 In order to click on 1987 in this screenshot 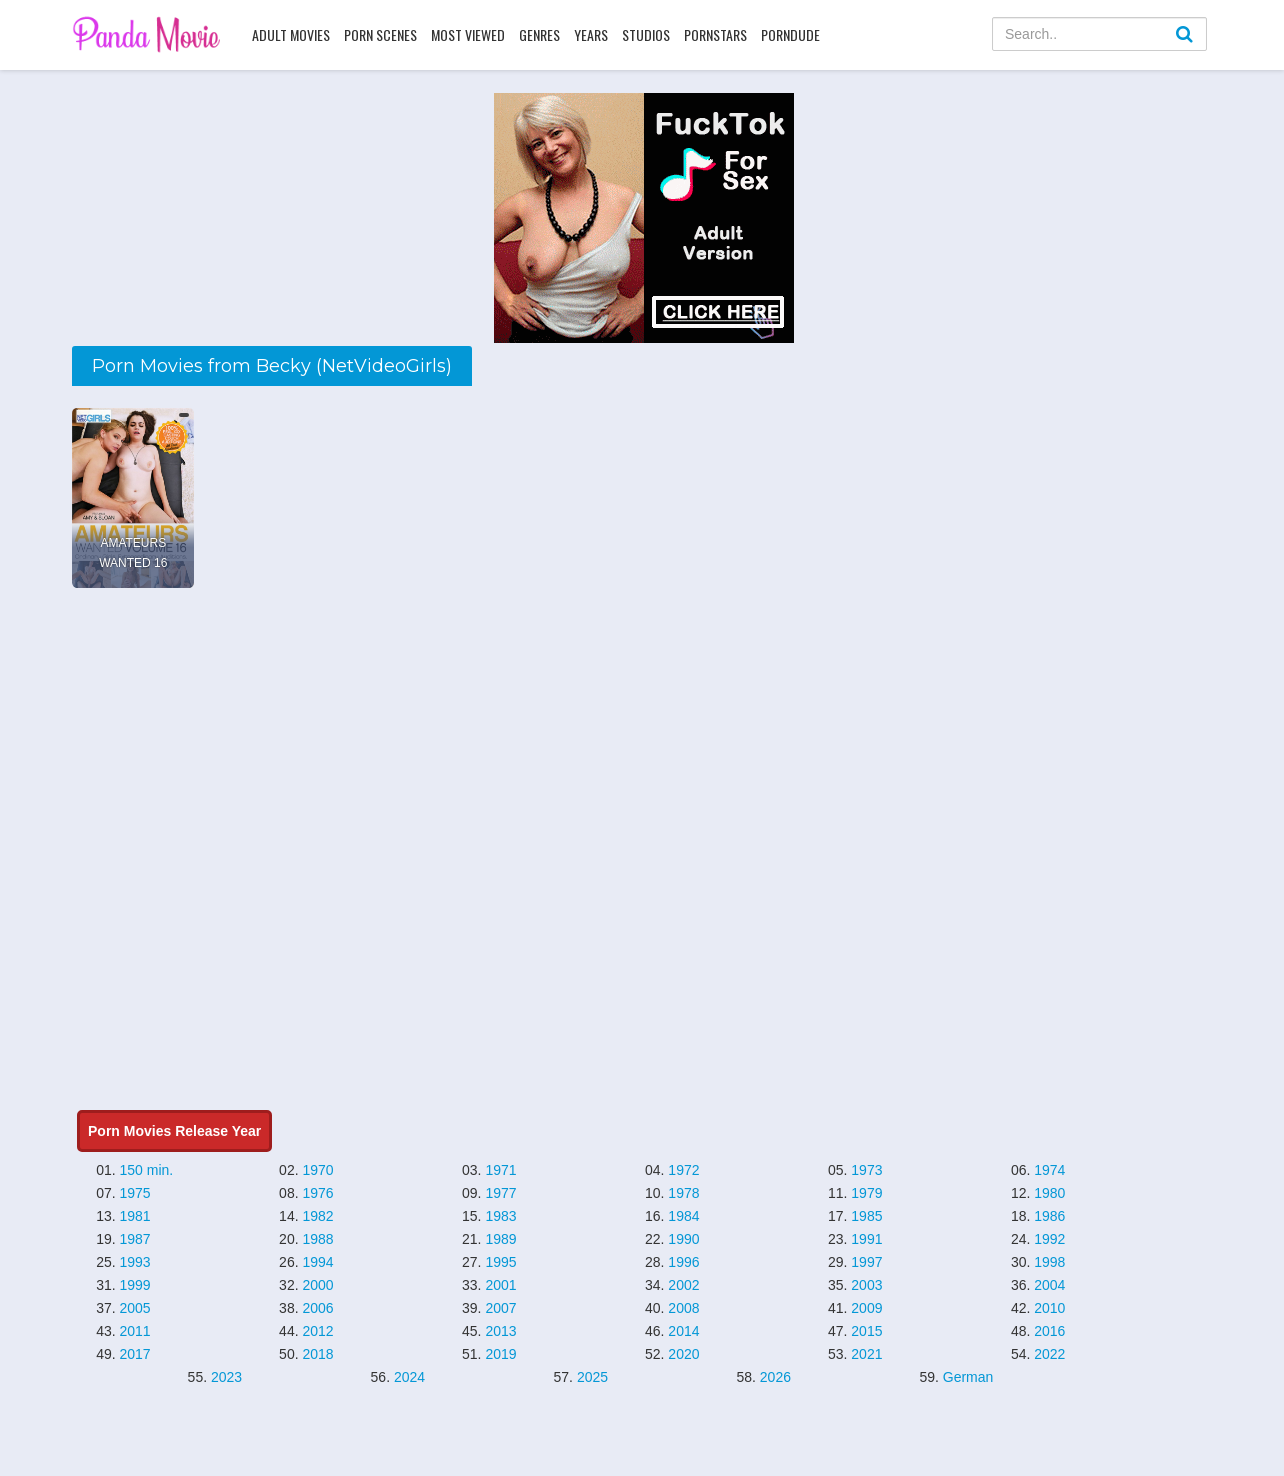, I will do `click(135, 1239)`.